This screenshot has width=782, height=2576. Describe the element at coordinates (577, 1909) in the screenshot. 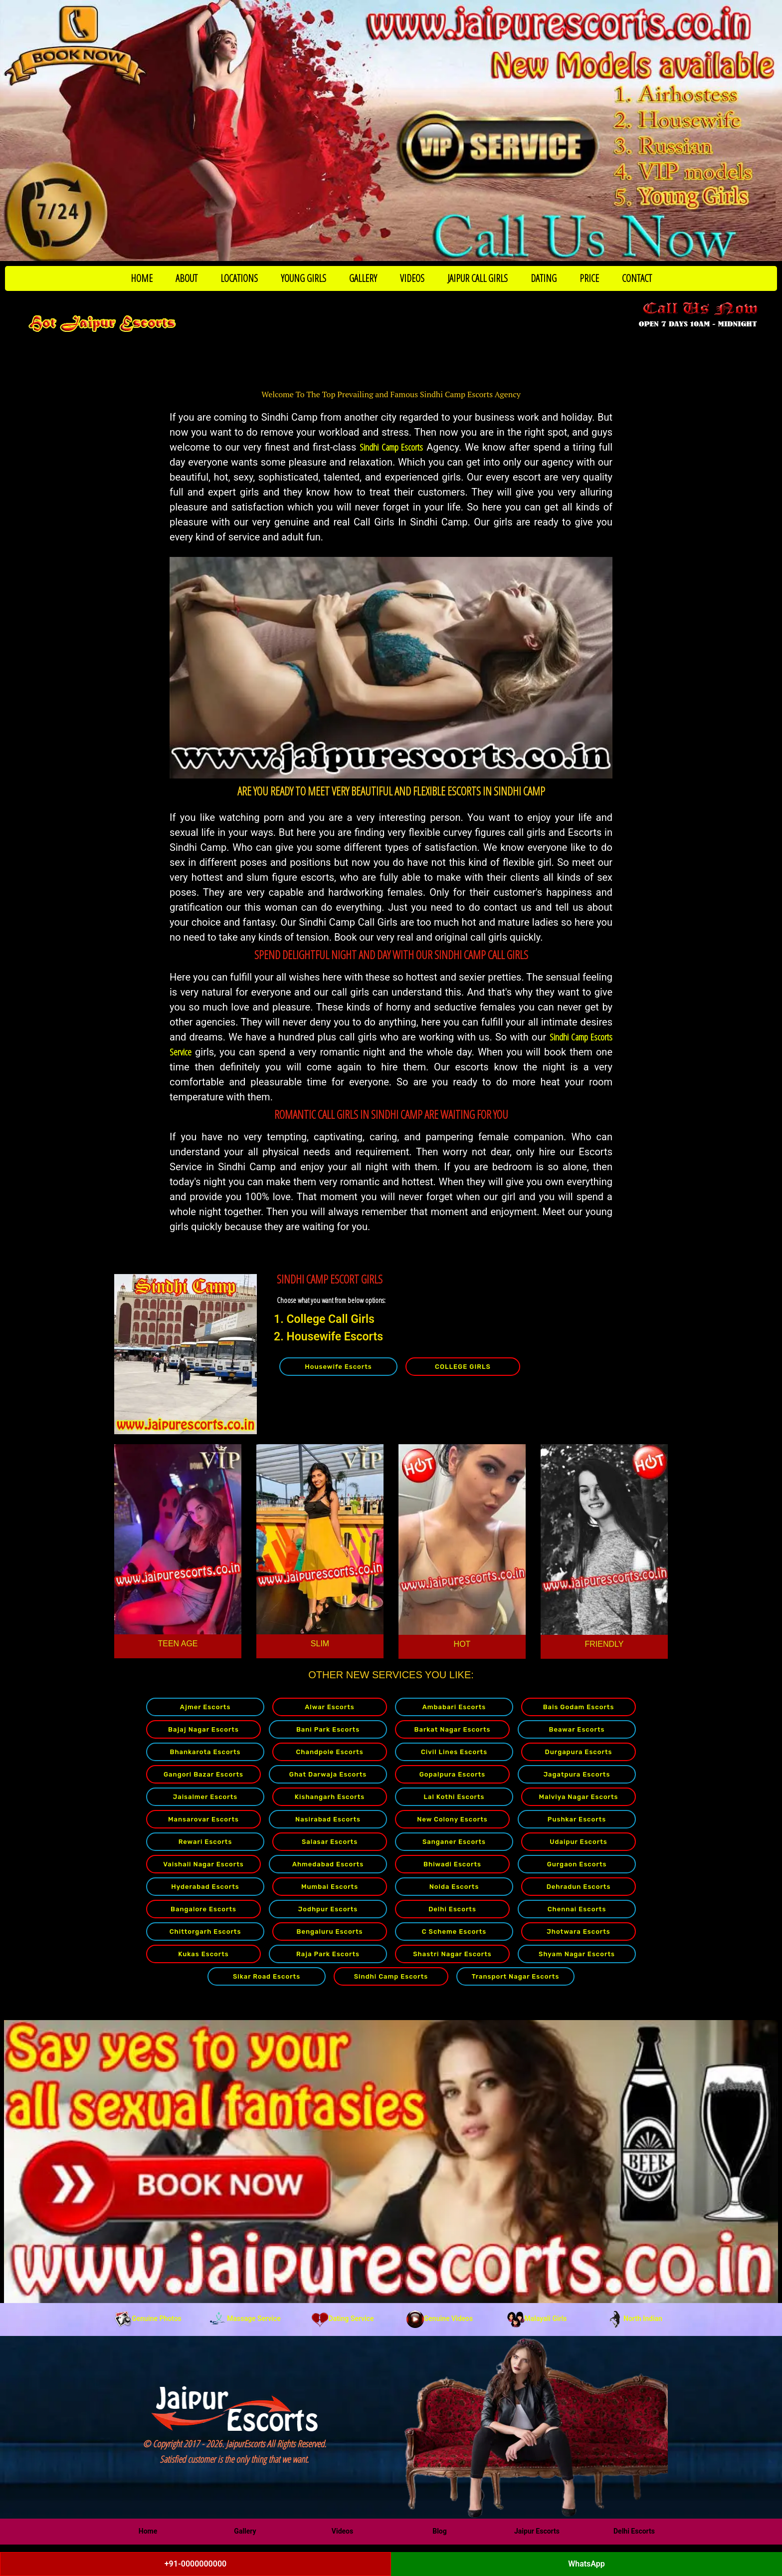

I see `Chennai Escorts` at that location.